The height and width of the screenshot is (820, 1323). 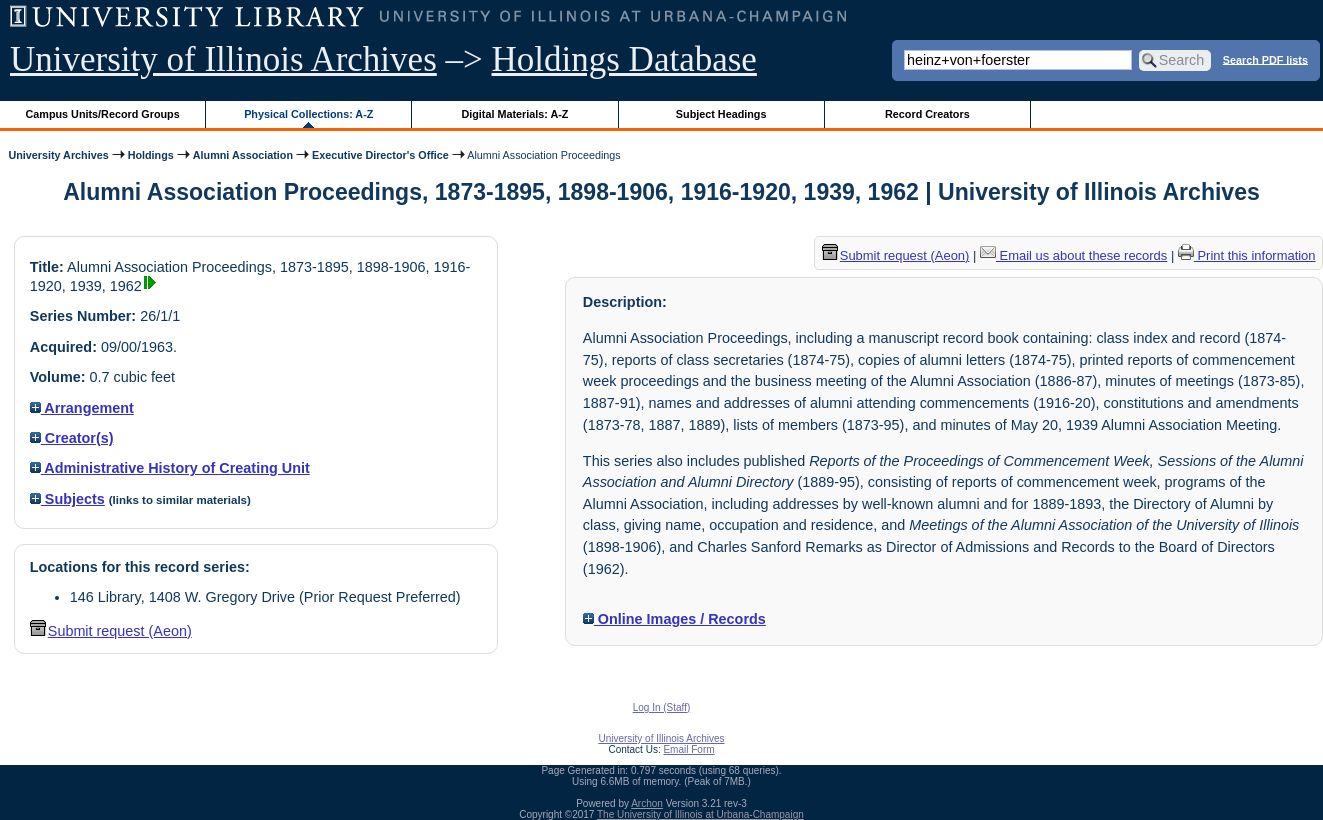 What do you see at coordinates (243, 155) in the screenshot?
I see `Alumni Association` at bounding box center [243, 155].